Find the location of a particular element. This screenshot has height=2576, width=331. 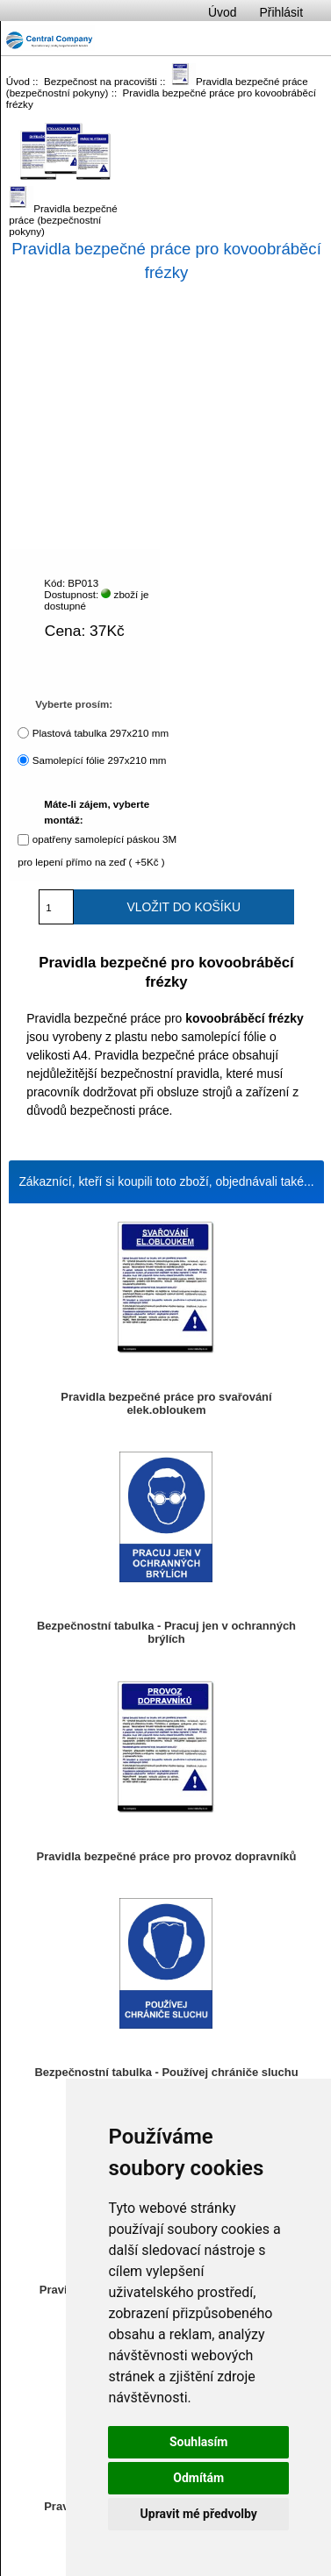

Bezpečnostní tabulka - Pracuj jen v ochranných brýlích is located at coordinates (166, 1632).